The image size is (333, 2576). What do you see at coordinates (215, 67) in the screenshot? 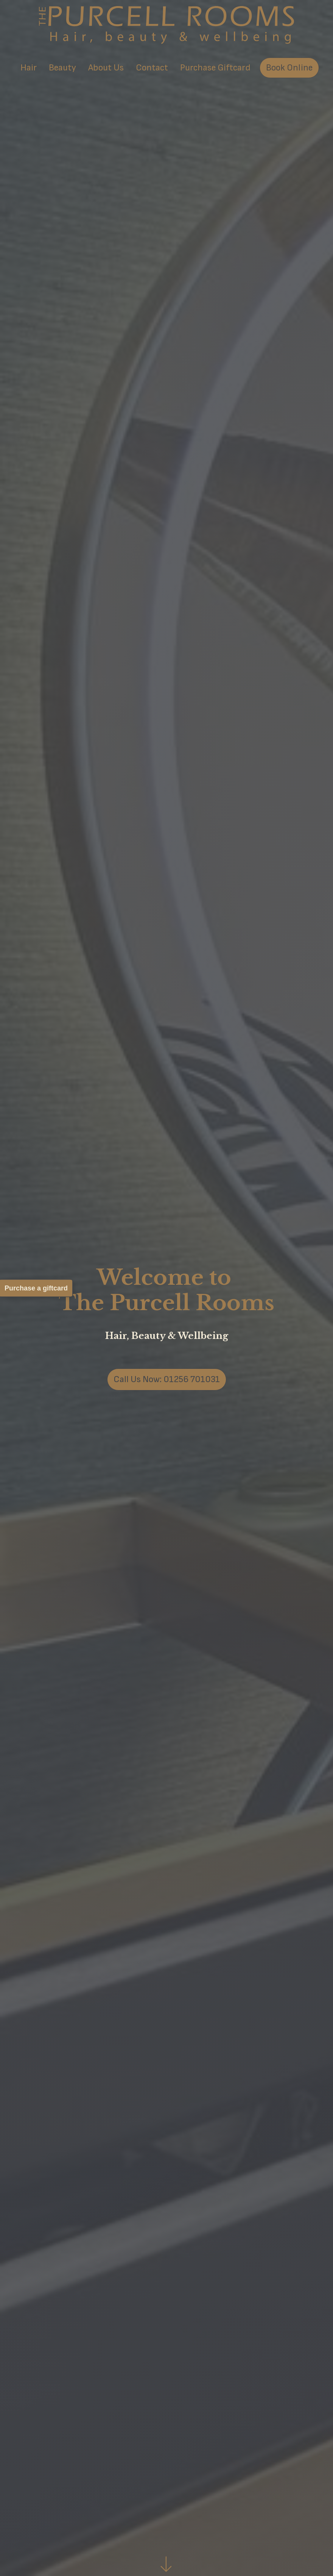
I see `Purchase Giftcard` at bounding box center [215, 67].